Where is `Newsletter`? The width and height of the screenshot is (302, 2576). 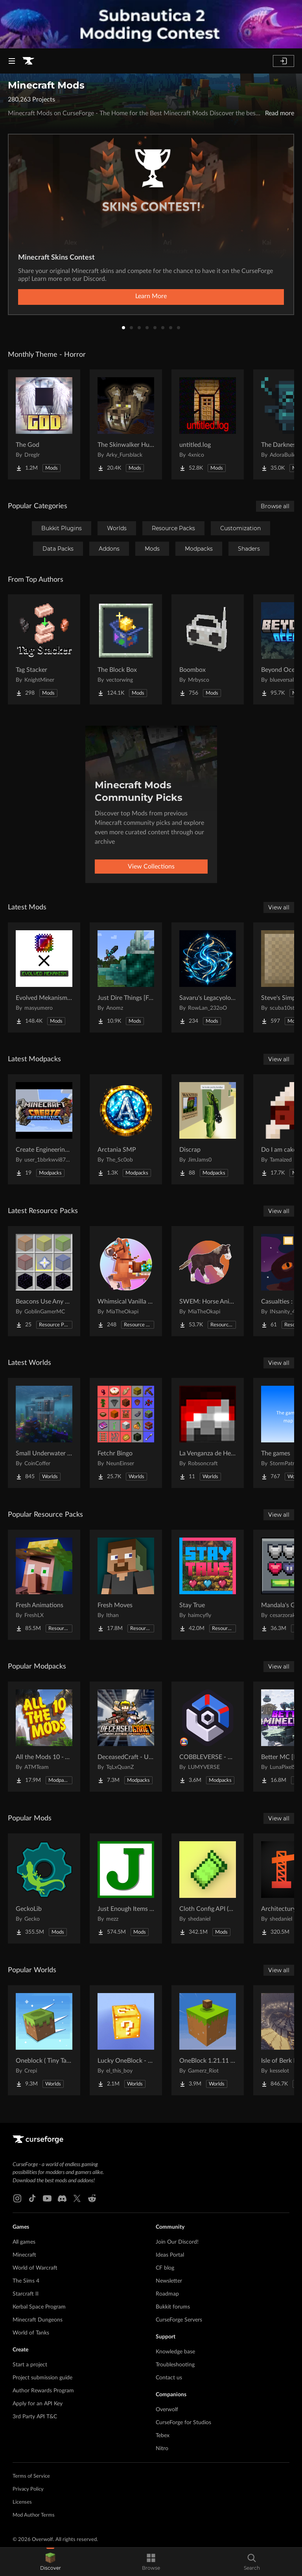
Newsletter is located at coordinates (169, 2281).